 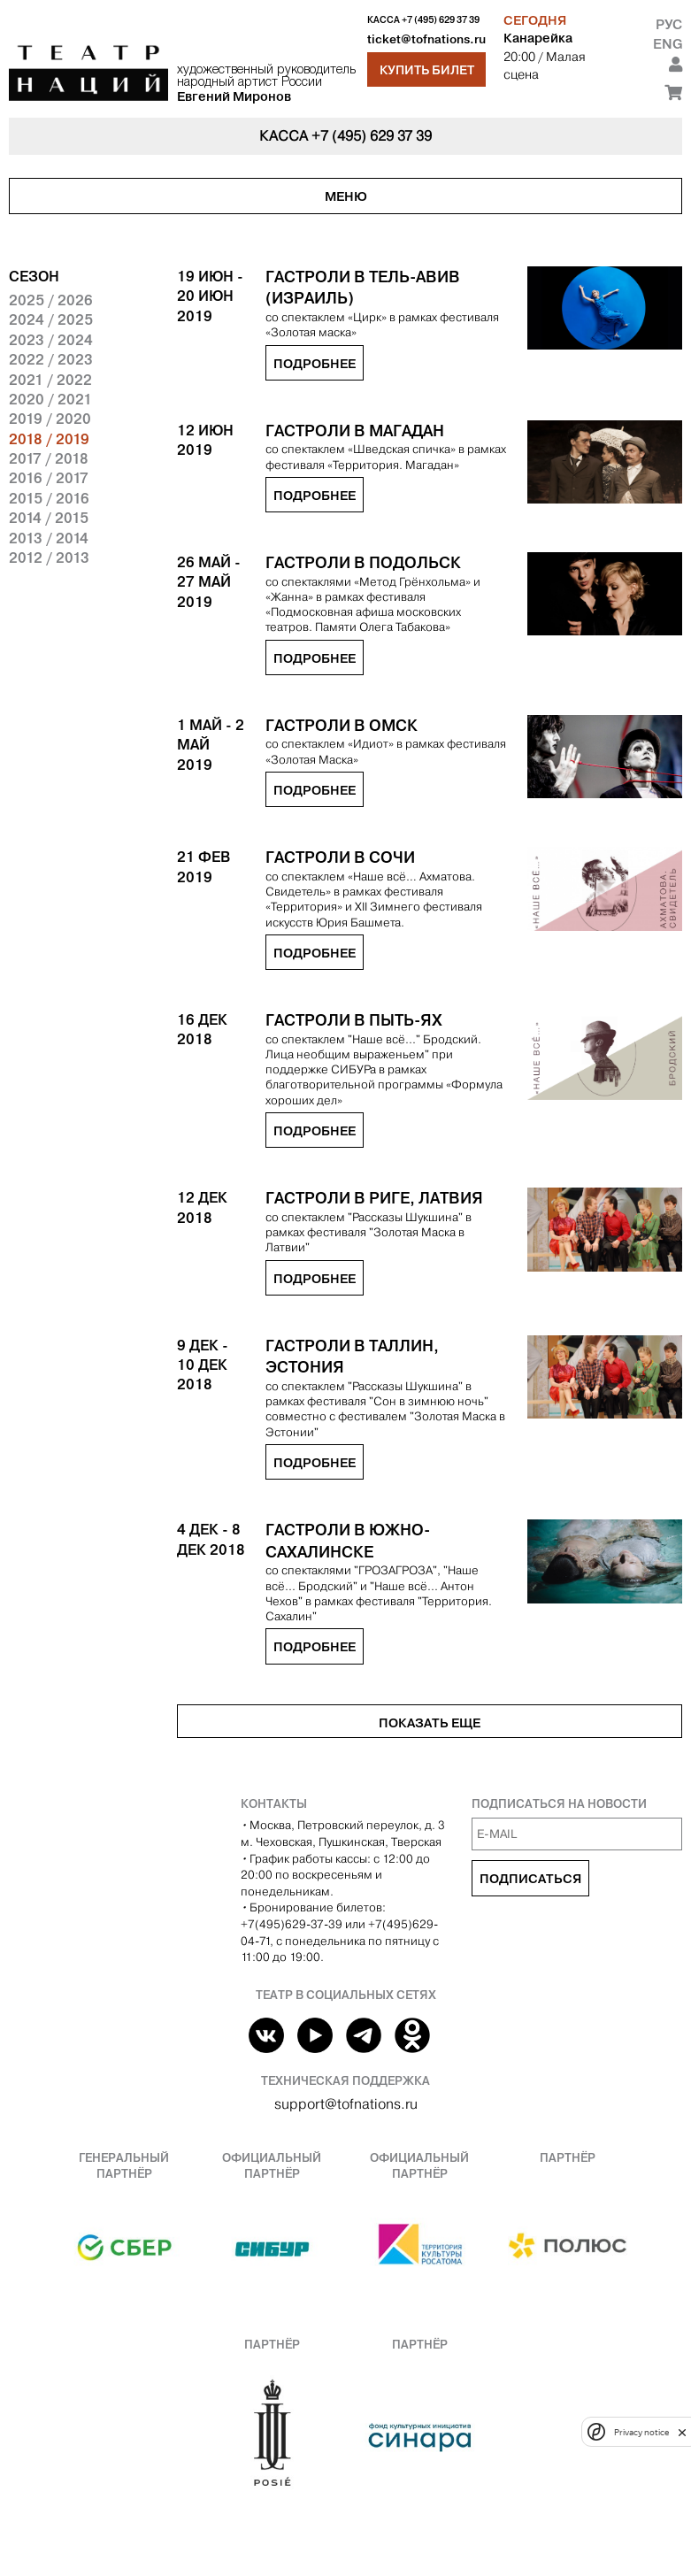 What do you see at coordinates (667, 43) in the screenshot?
I see `Eng` at bounding box center [667, 43].